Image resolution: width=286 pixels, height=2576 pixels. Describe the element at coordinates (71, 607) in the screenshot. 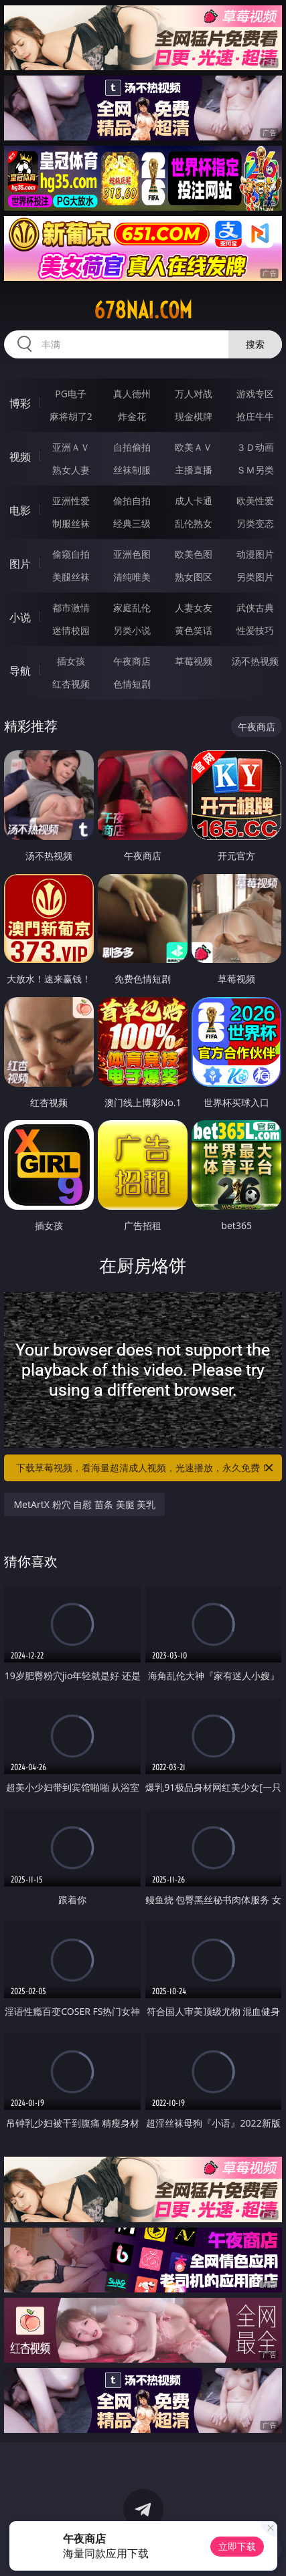

I see `都市激情` at that location.